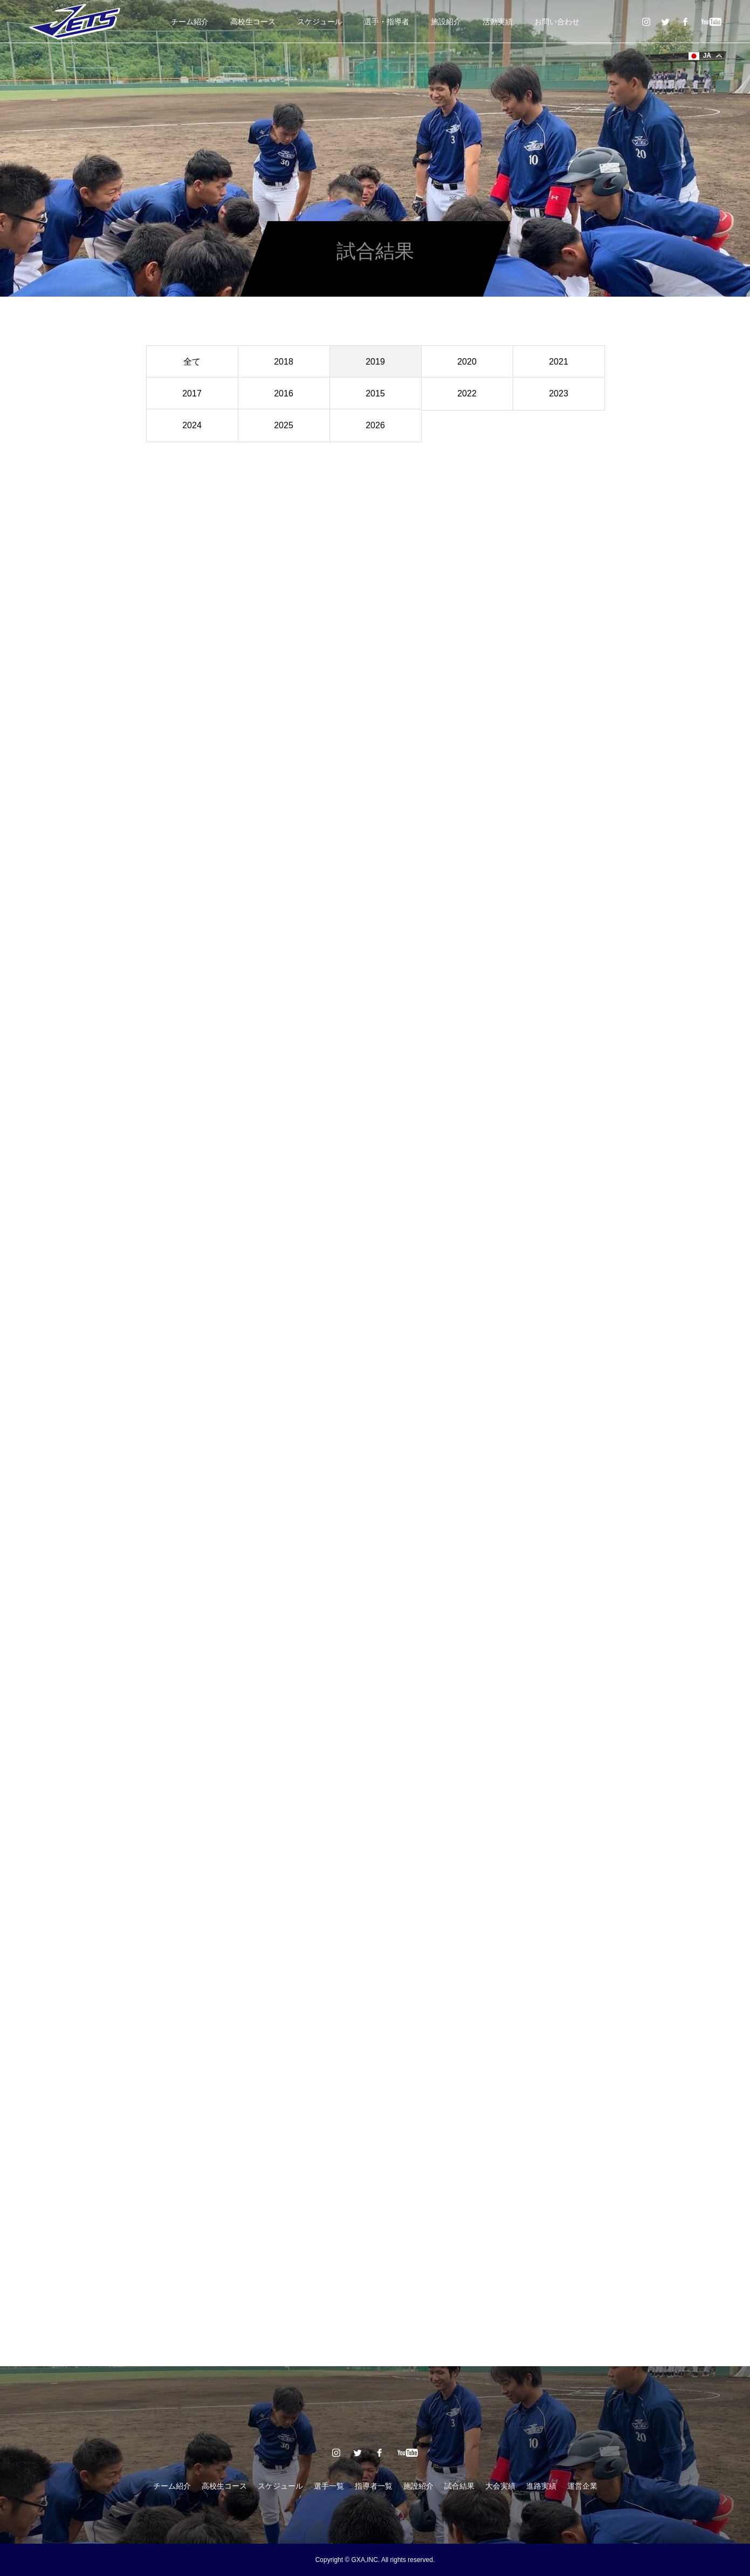 The width and height of the screenshot is (750, 2576). Describe the element at coordinates (319, 21) in the screenshot. I see `スケジュール` at that location.